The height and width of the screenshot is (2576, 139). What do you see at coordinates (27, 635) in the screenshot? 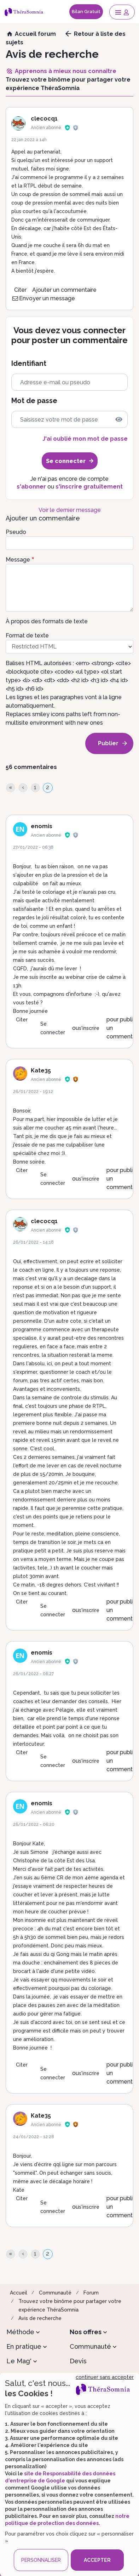
I see `Format de texte` at bounding box center [27, 635].